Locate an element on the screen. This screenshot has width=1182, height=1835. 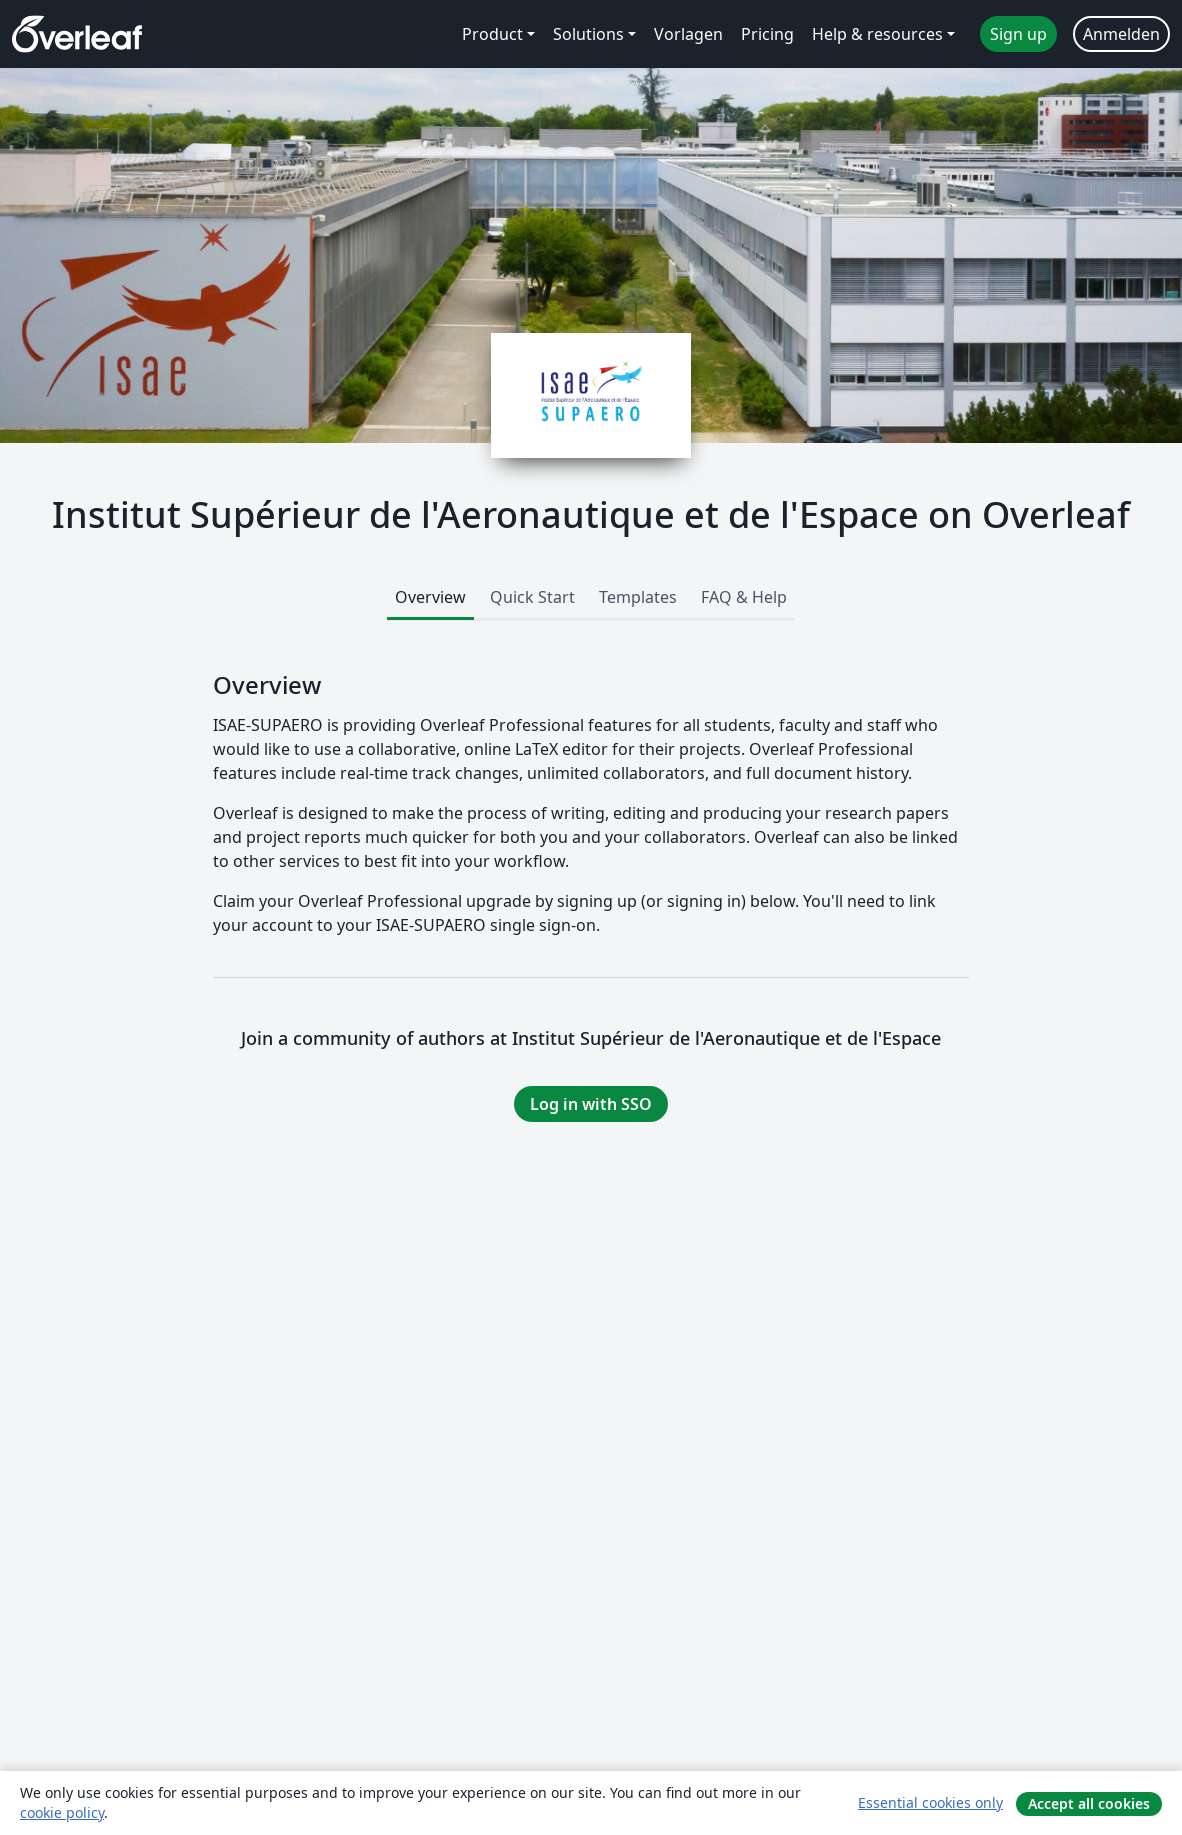
Templates [tab] is located at coordinates (638, 597).